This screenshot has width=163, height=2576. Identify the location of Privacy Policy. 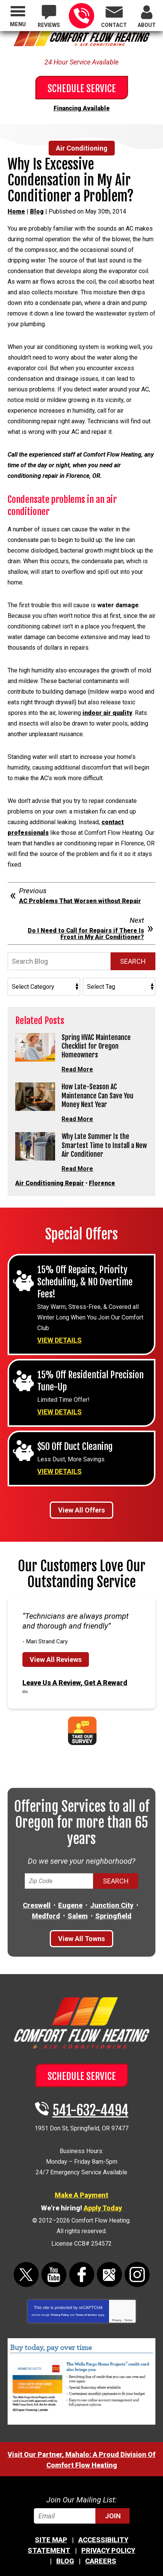
(60, 2315).